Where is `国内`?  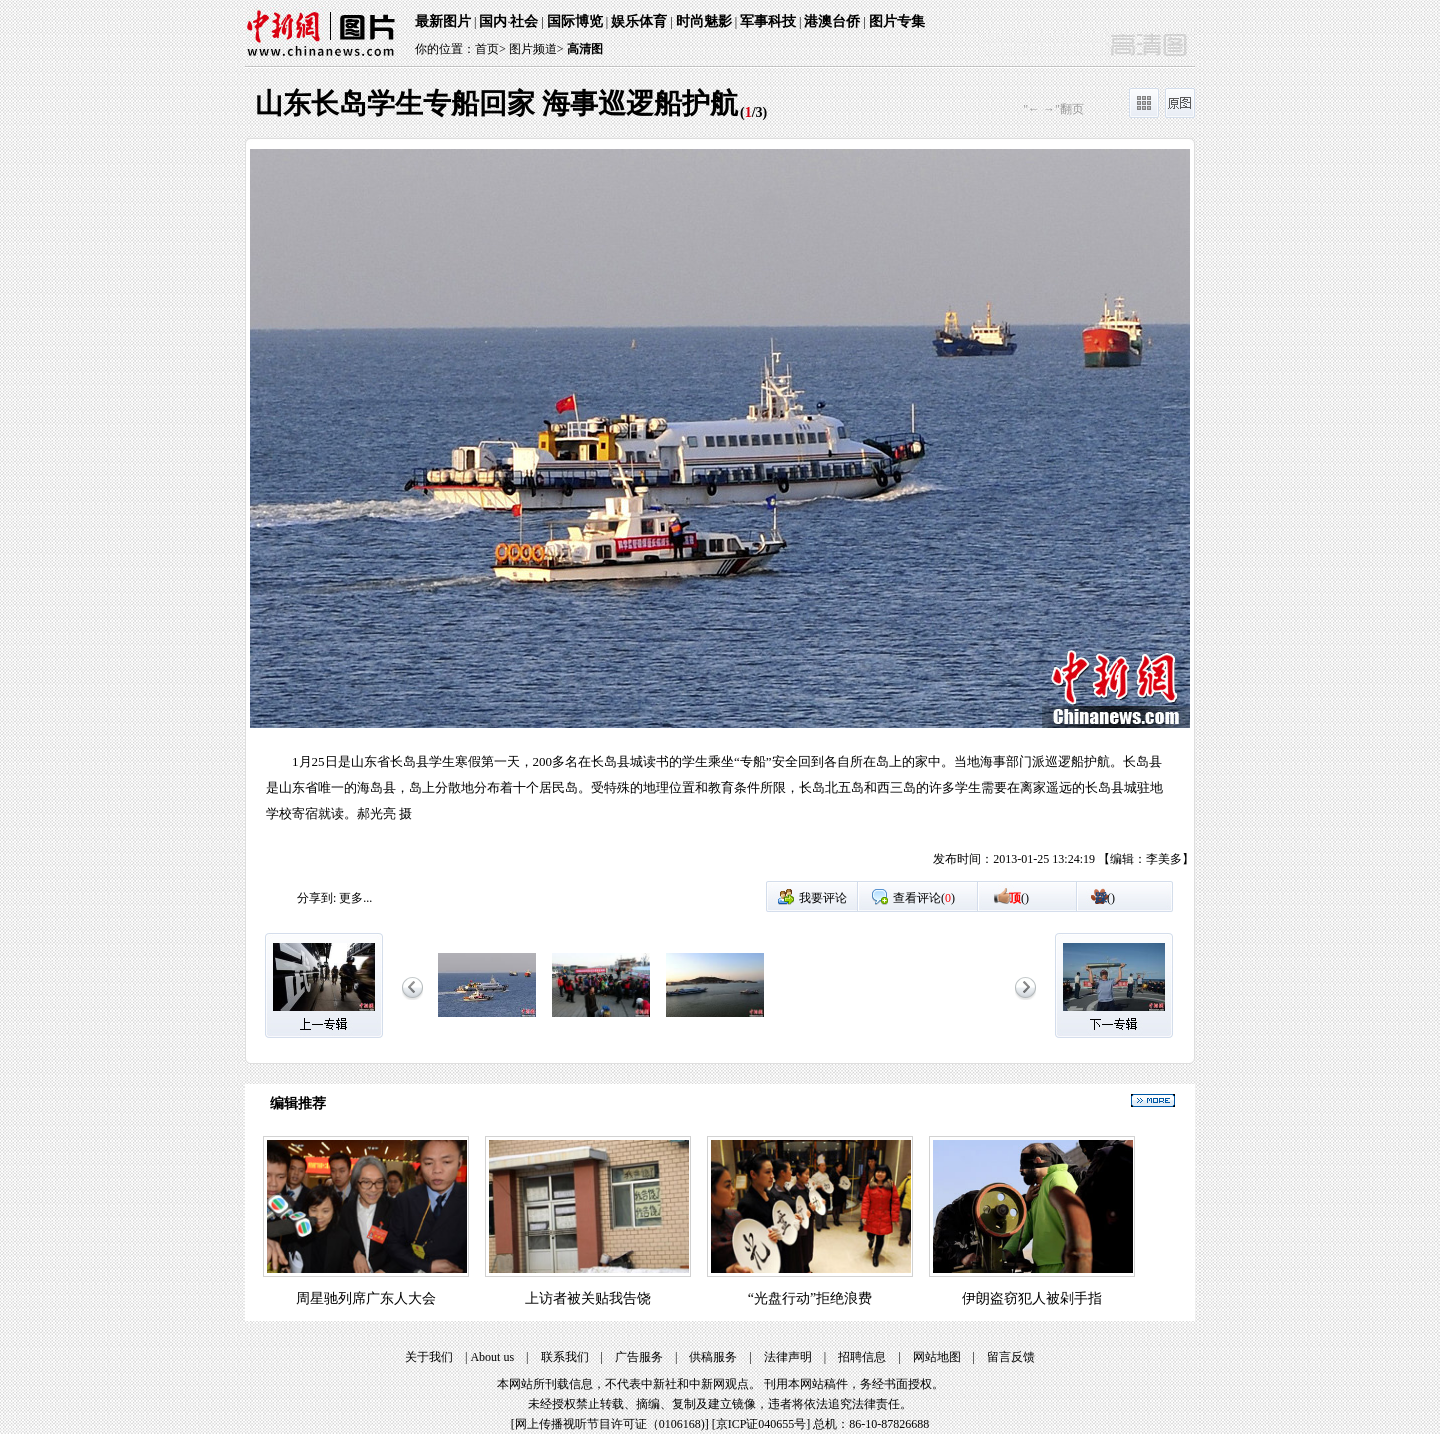
国内 is located at coordinates (493, 21).